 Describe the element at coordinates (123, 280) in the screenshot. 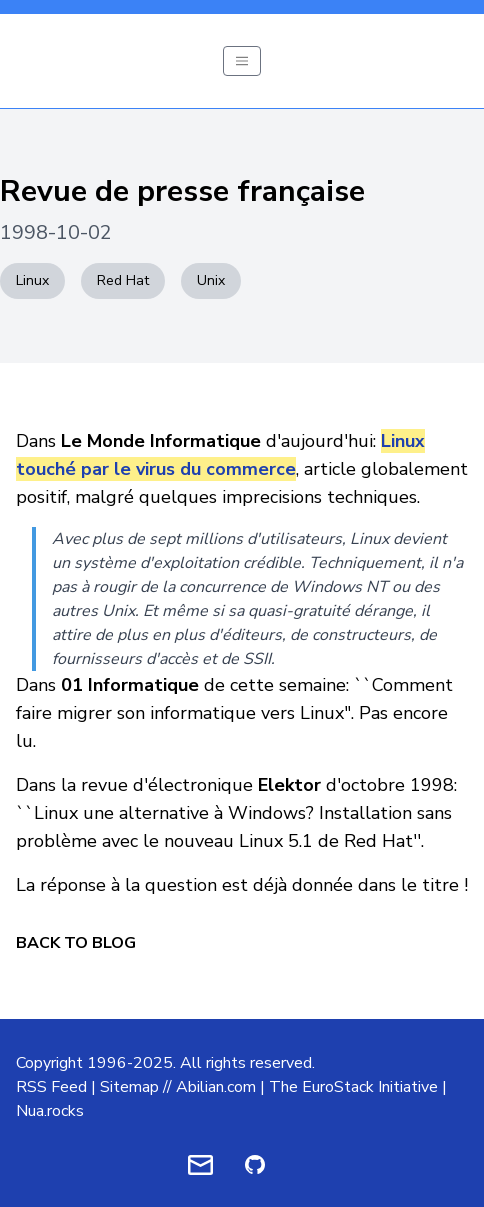

I see `Red Hat` at that location.